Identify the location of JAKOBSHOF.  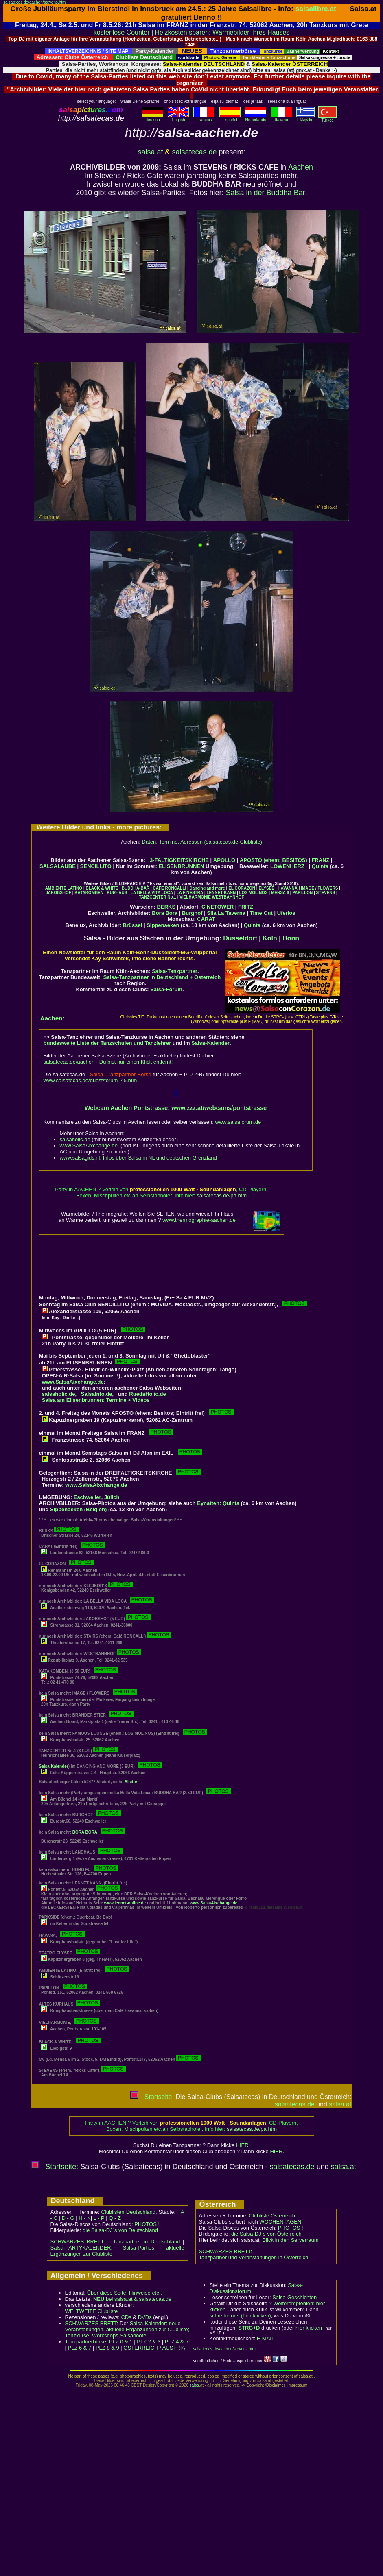
(58, 892).